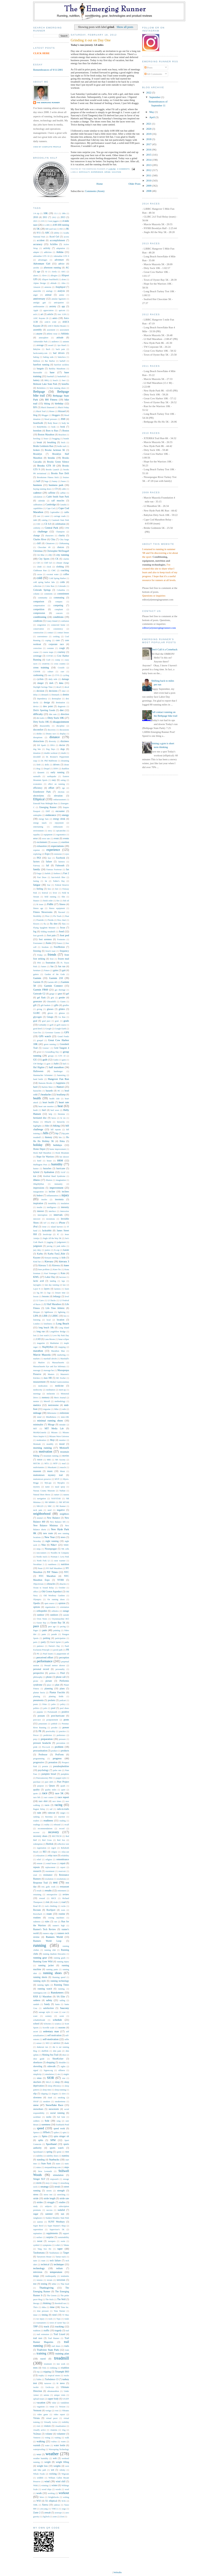 The image size is (218, 2576). What do you see at coordinates (47, 2004) in the screenshot?
I see `Sandy` at bounding box center [47, 2004].